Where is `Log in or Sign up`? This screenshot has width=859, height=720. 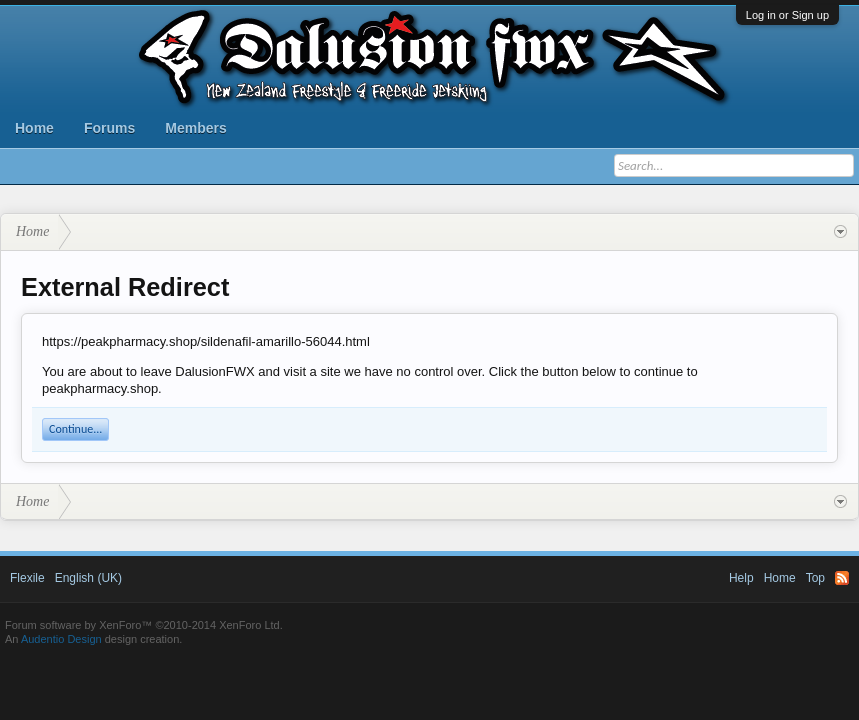
Log in or Sign up is located at coordinates (787, 15).